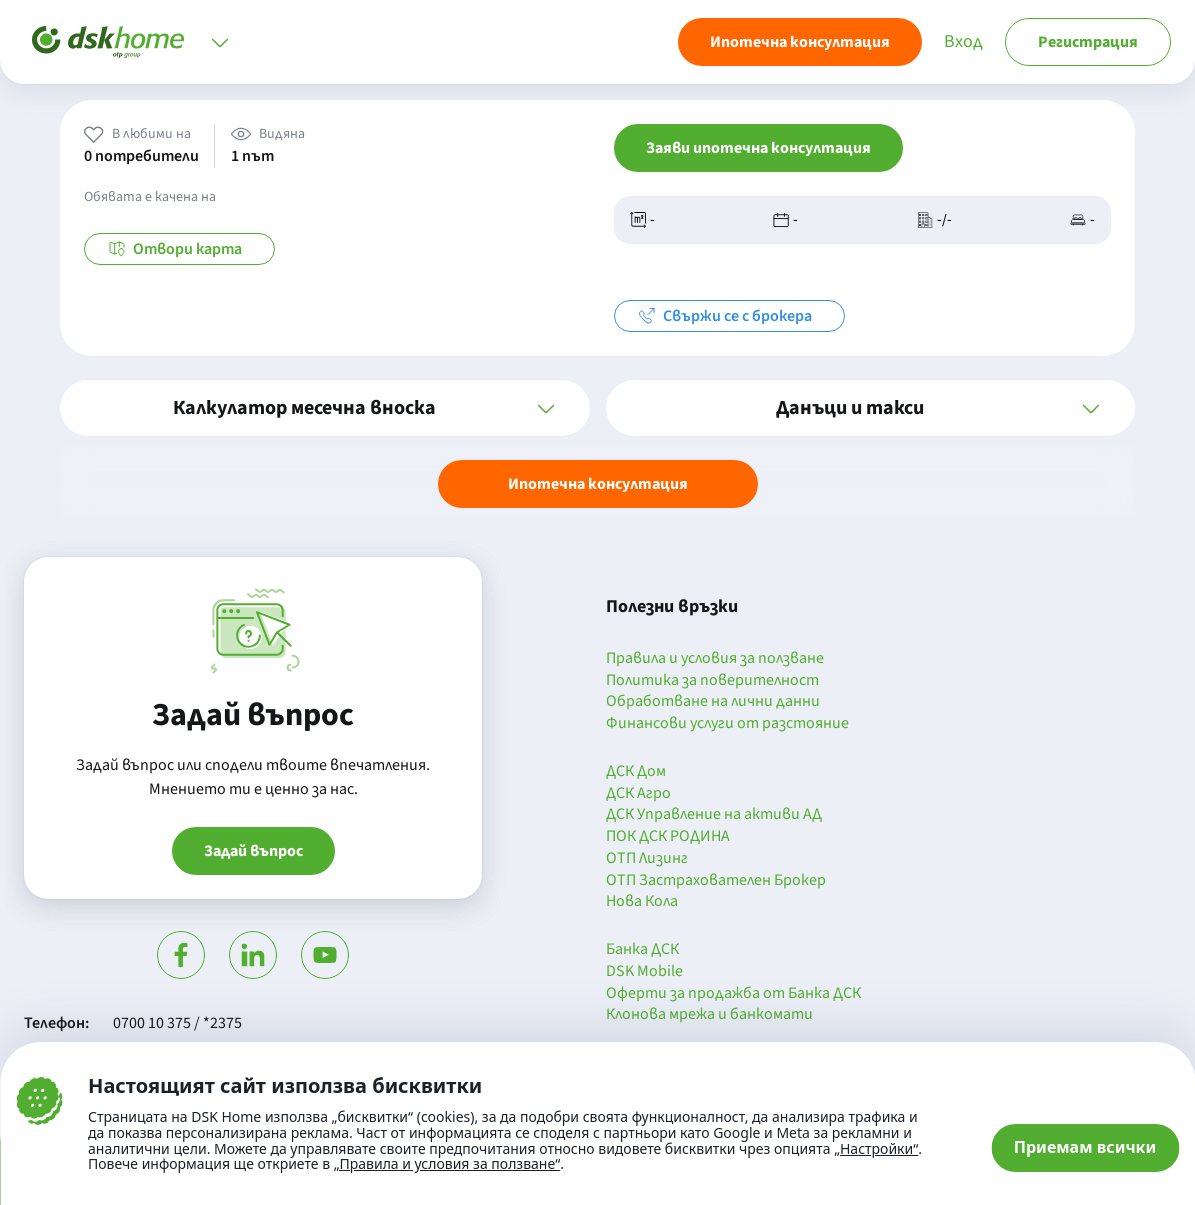 Image resolution: width=1195 pixels, height=1205 pixels. Describe the element at coordinates (108, 42) in the screenshot. I see `[Начало]` at that location.